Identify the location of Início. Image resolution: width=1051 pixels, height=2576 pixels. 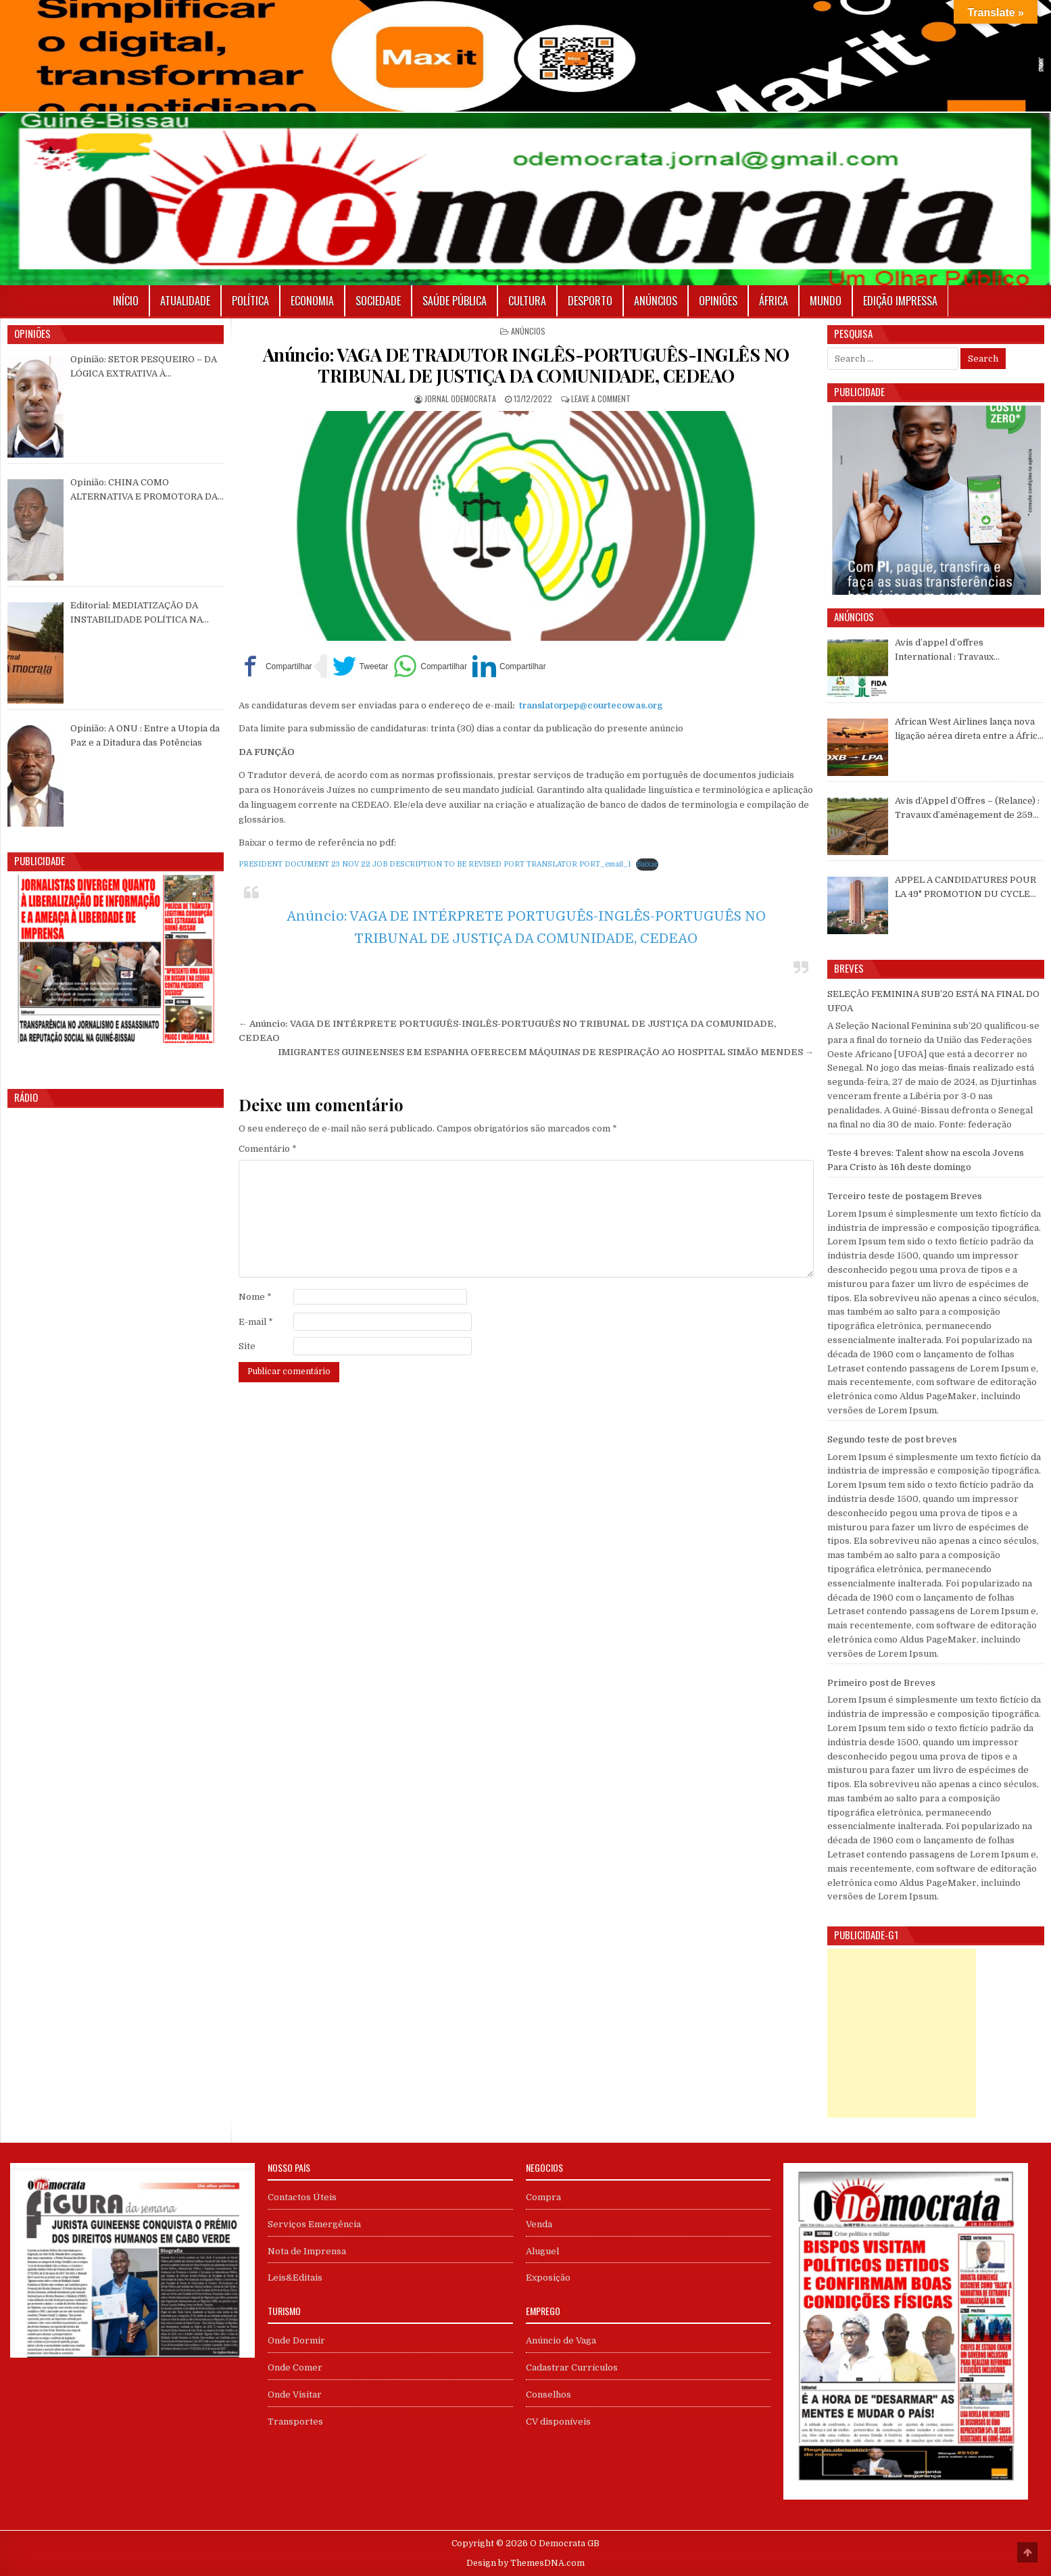
(126, 301).